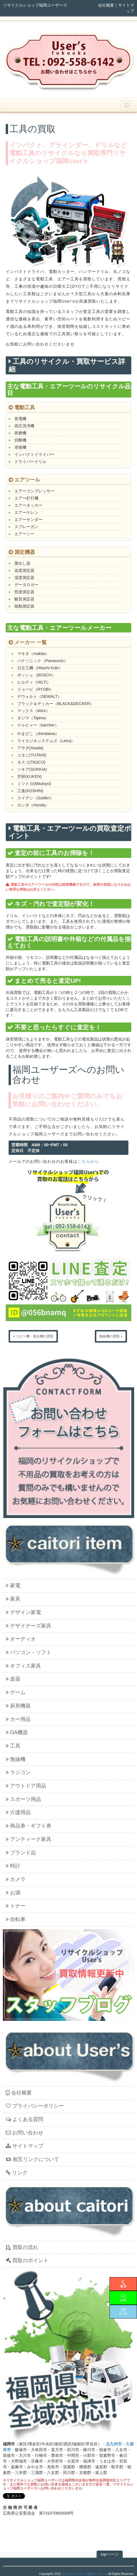  I want to click on リサイクルショップ福岡ユーザーズ, so click(84, 2573).